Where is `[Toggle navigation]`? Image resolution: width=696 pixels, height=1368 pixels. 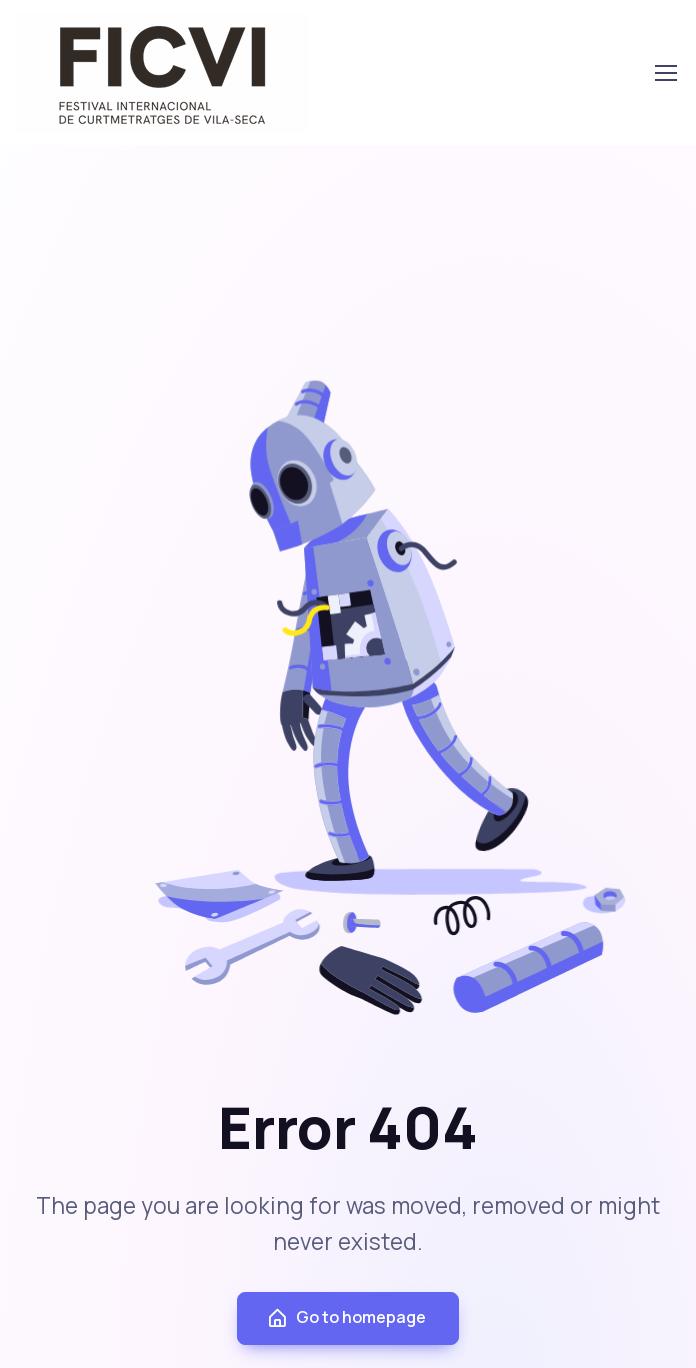
[Toggle navigation] is located at coordinates (665, 73).